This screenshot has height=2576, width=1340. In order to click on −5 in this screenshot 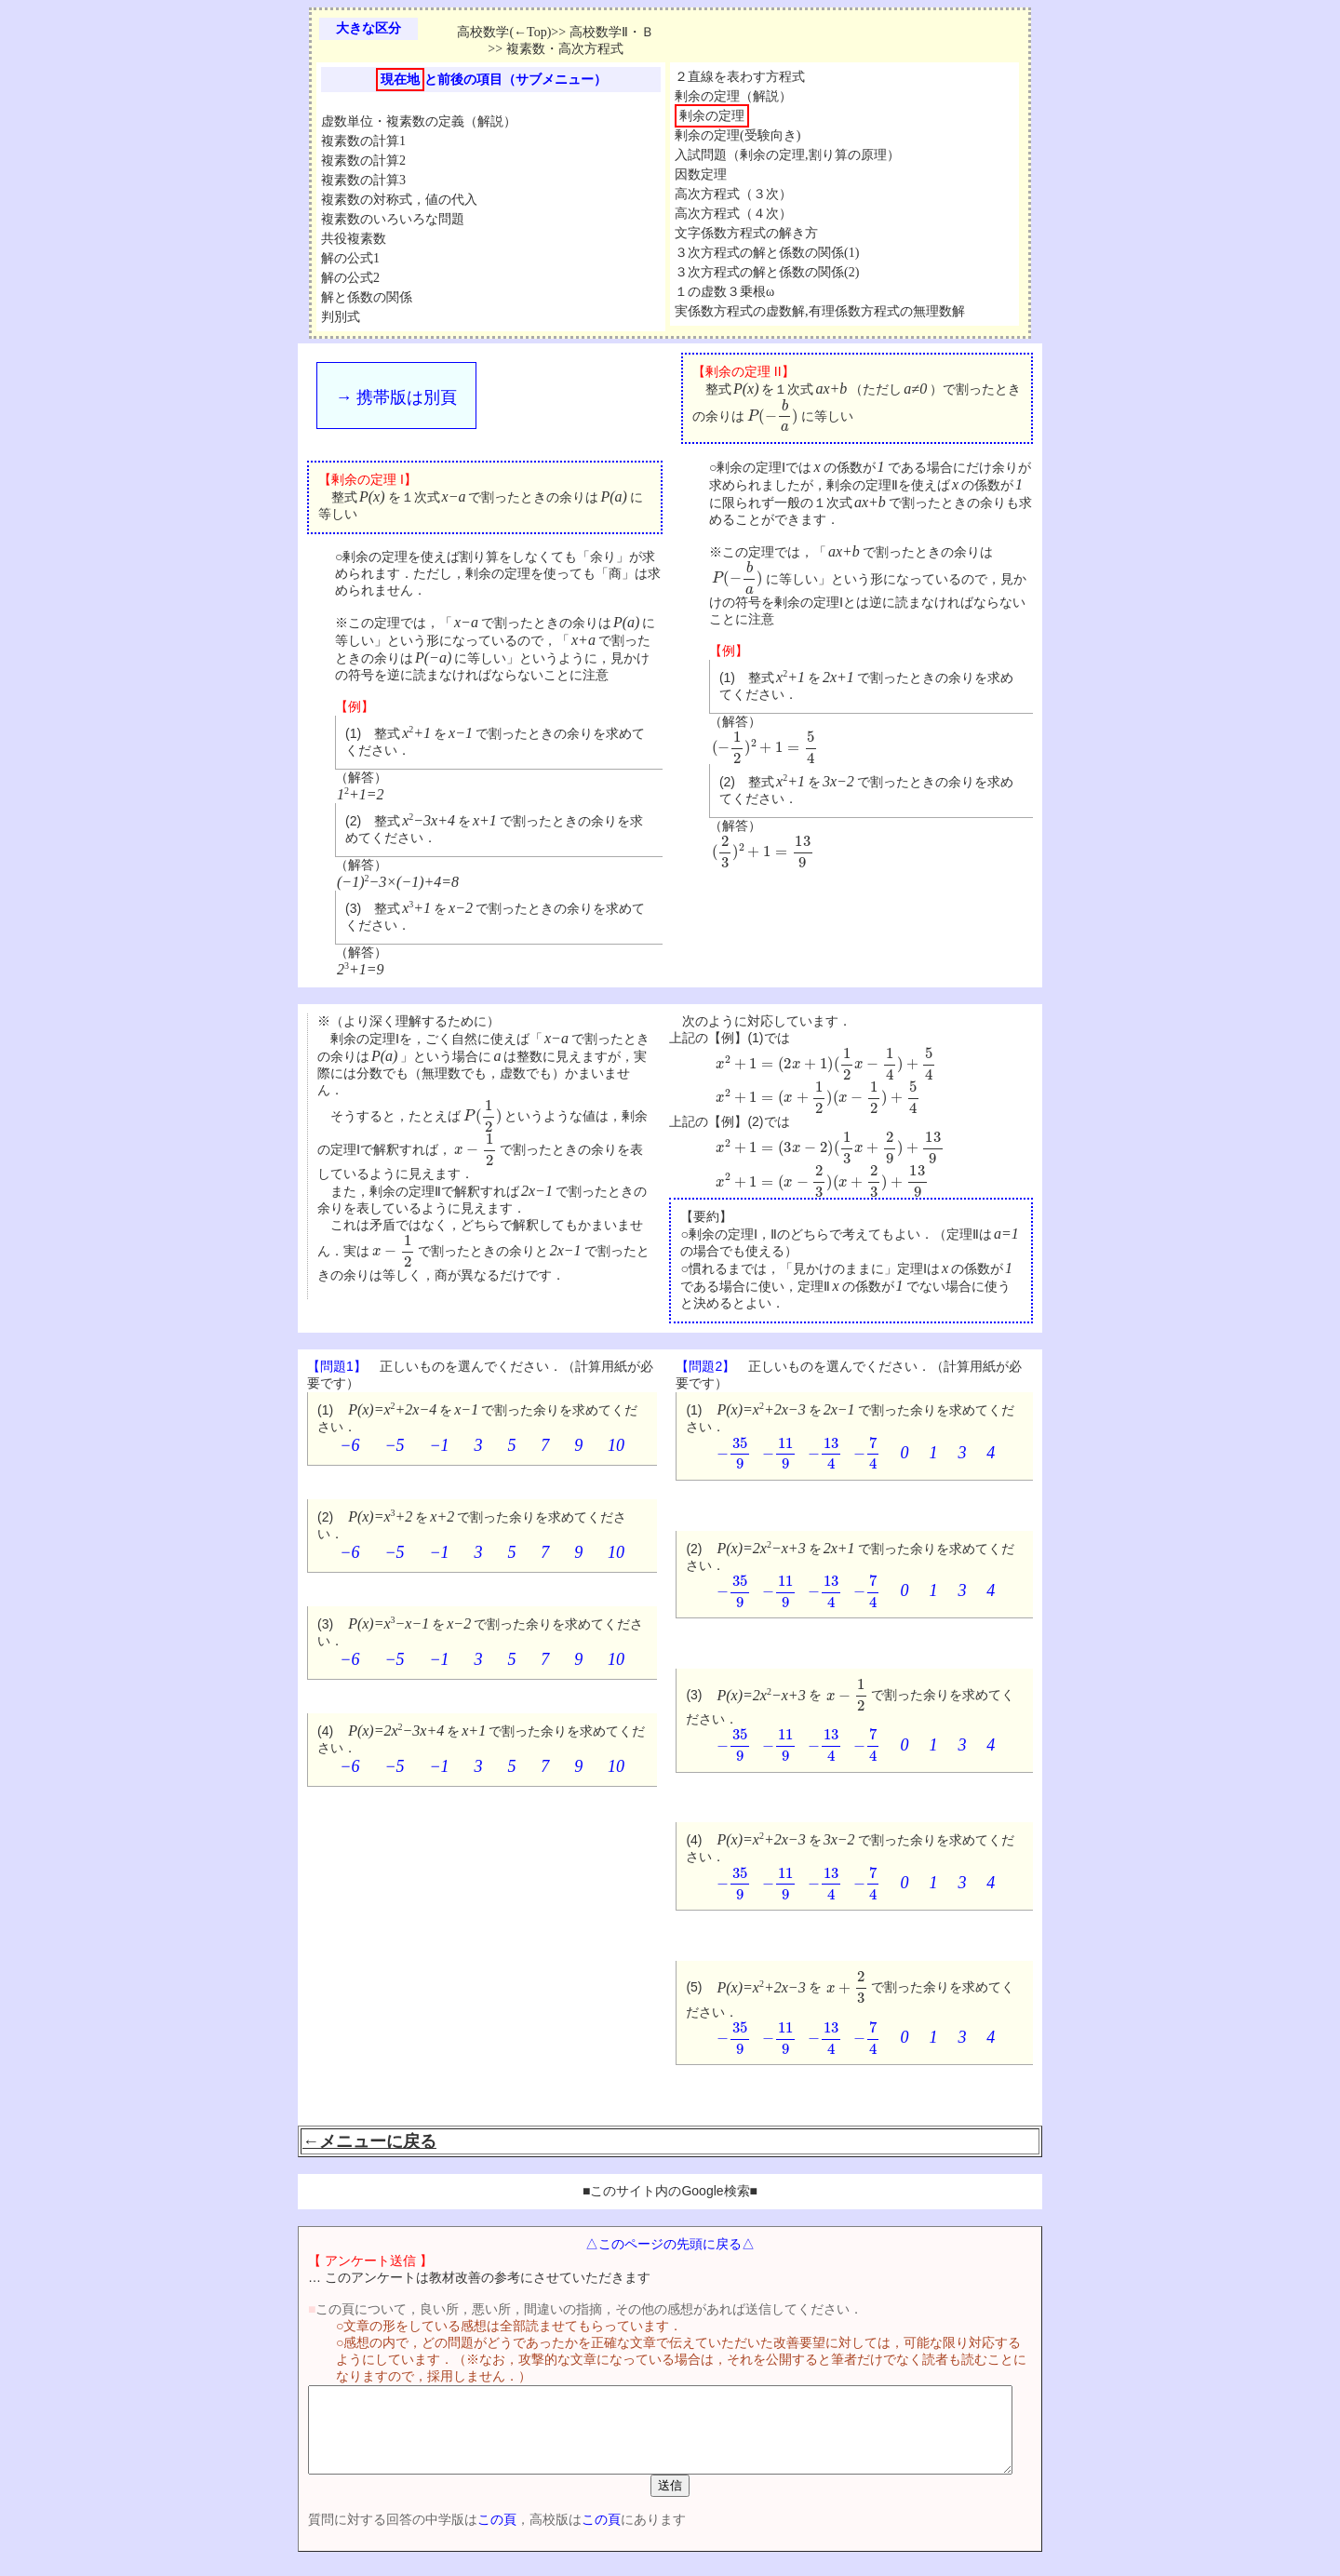, I will do `click(394, 1445)`.